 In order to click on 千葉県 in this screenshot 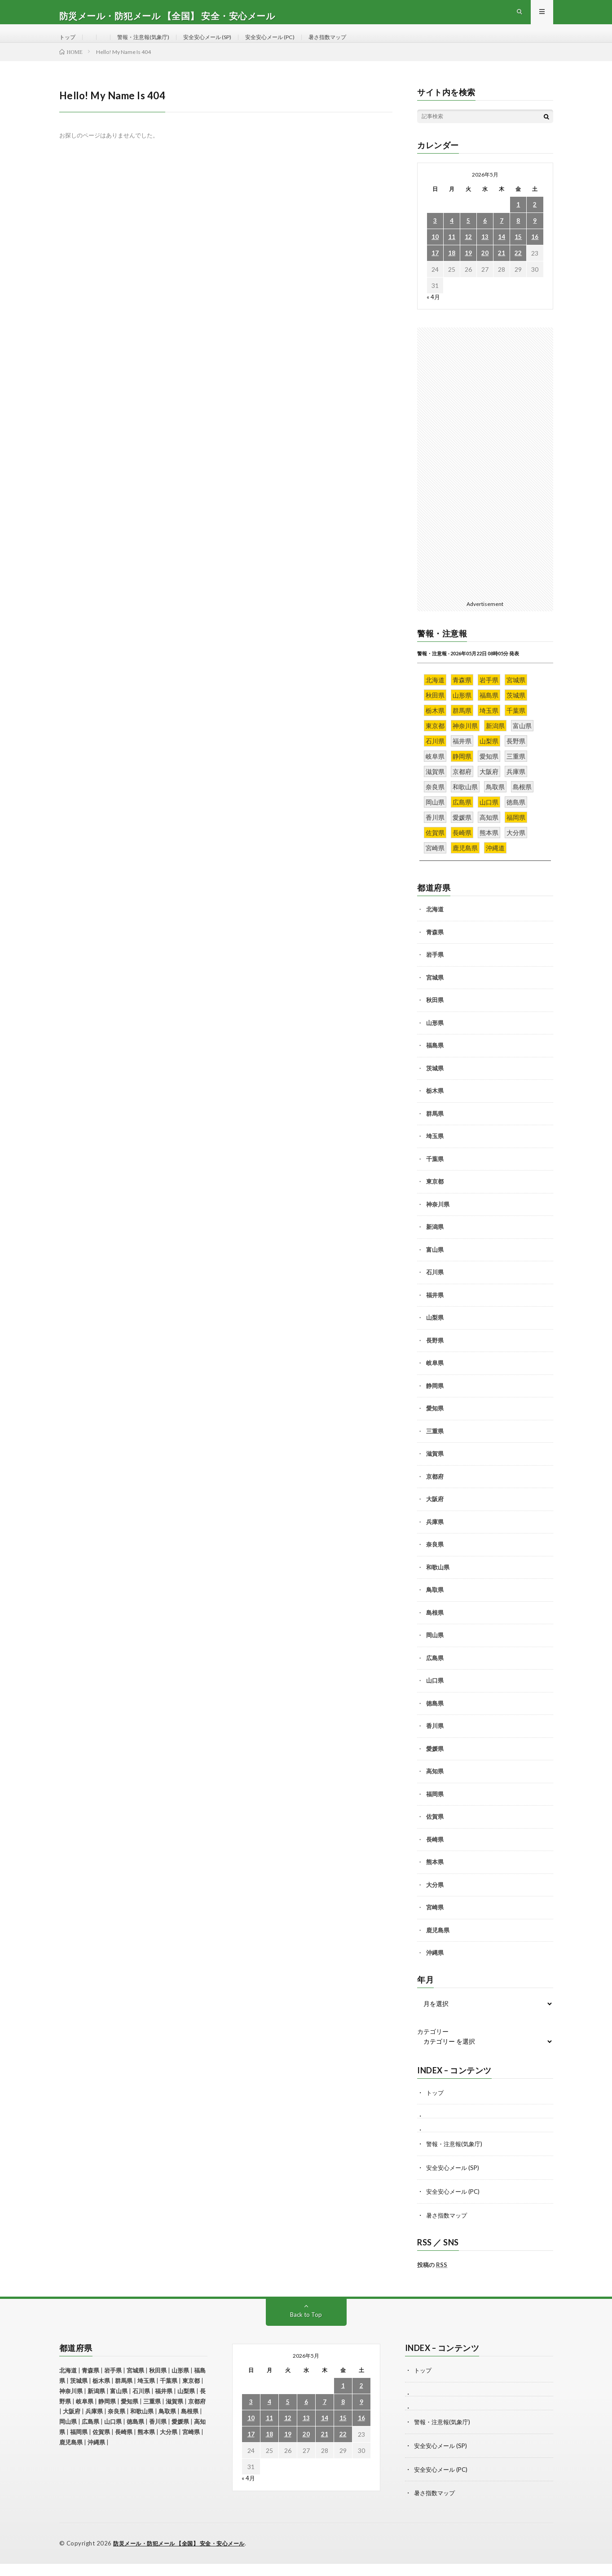, I will do `click(435, 1175)`.